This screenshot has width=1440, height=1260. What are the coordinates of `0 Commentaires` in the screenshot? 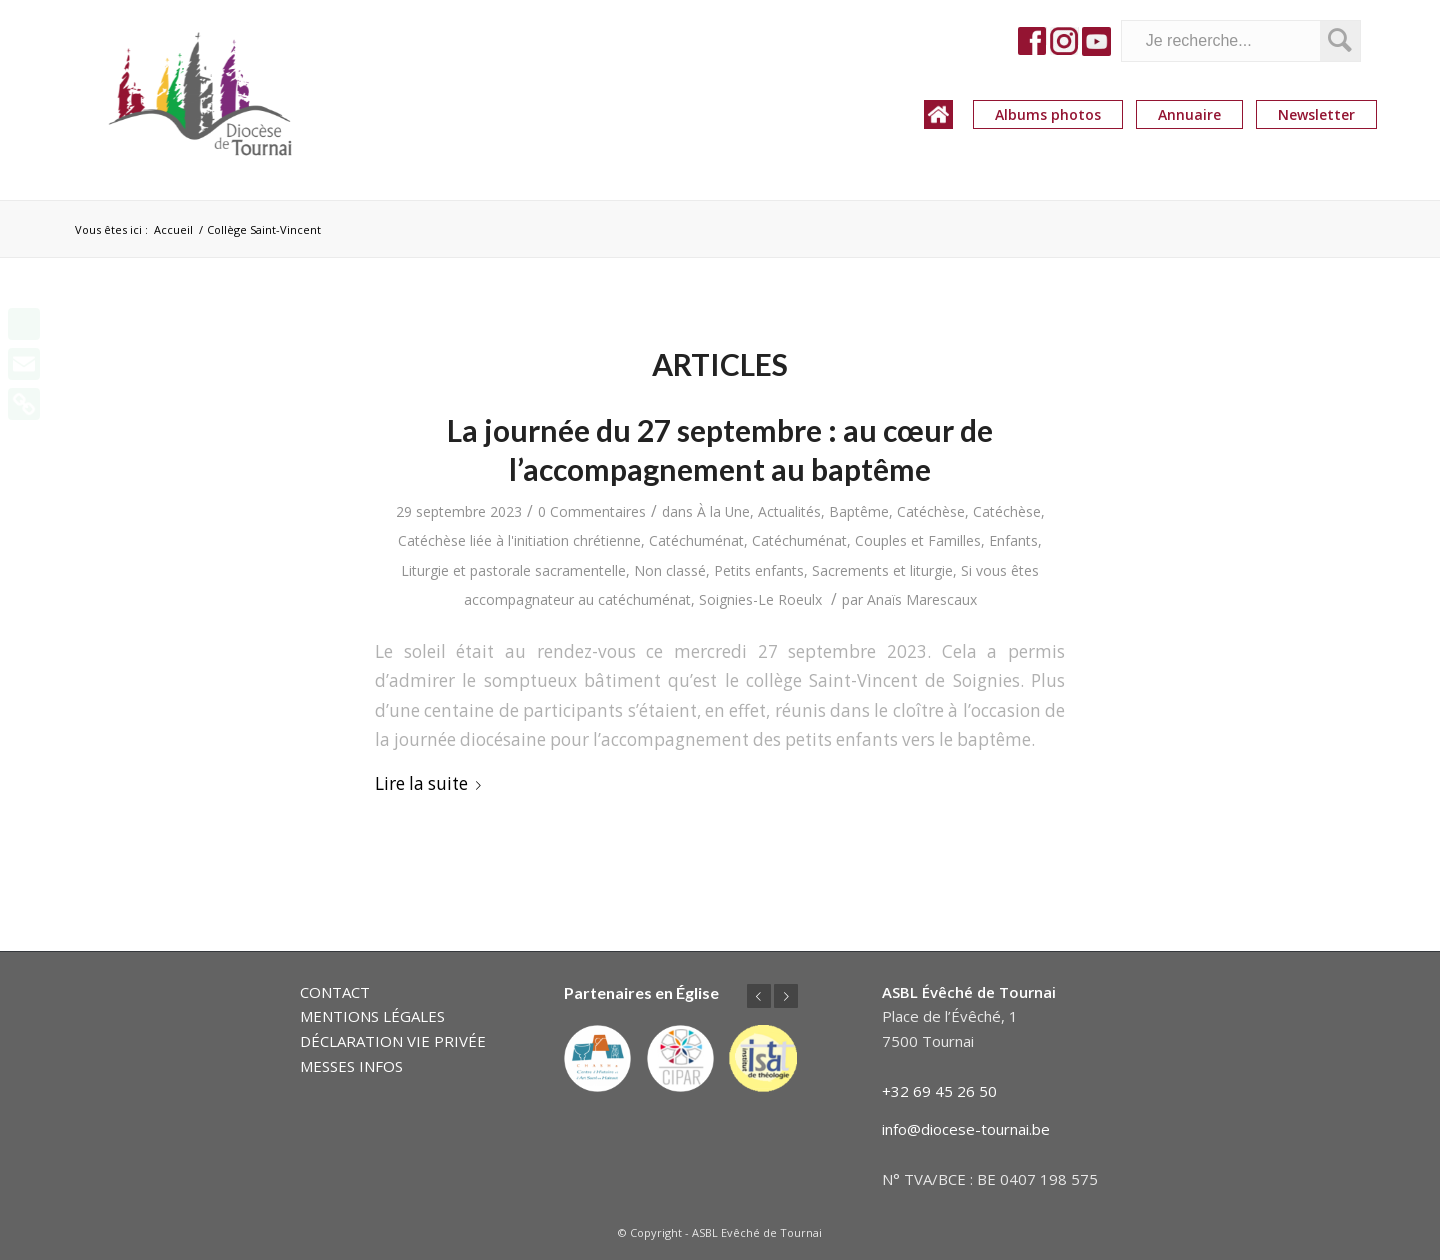 It's located at (592, 511).